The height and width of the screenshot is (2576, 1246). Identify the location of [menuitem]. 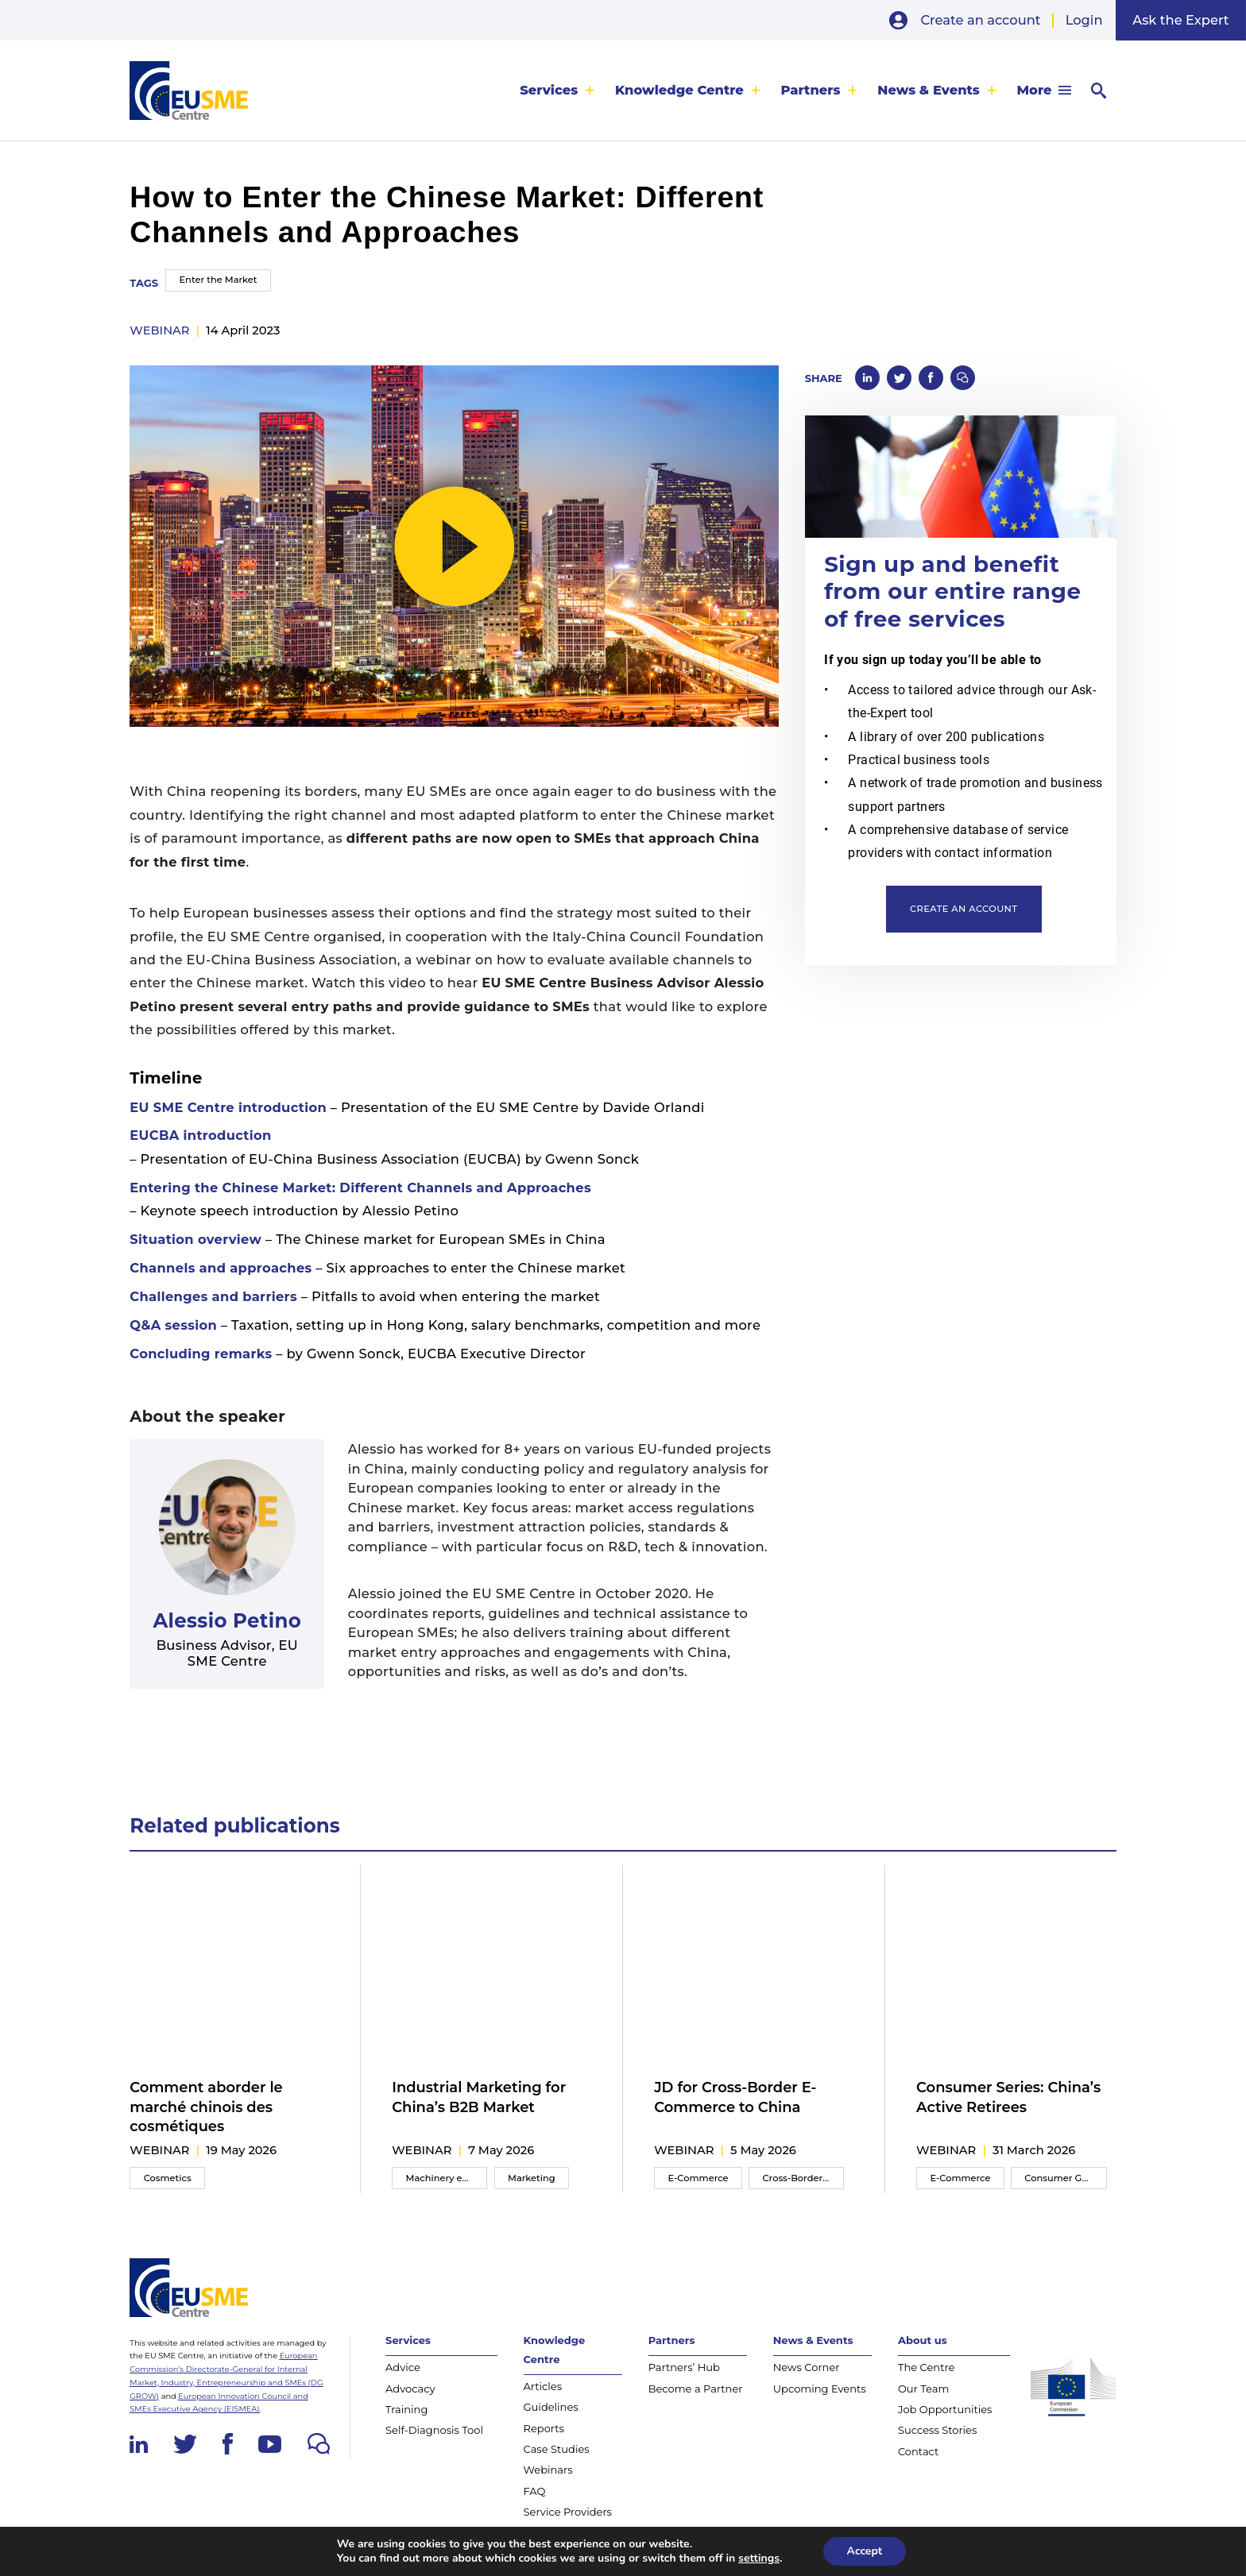
(557, 91).